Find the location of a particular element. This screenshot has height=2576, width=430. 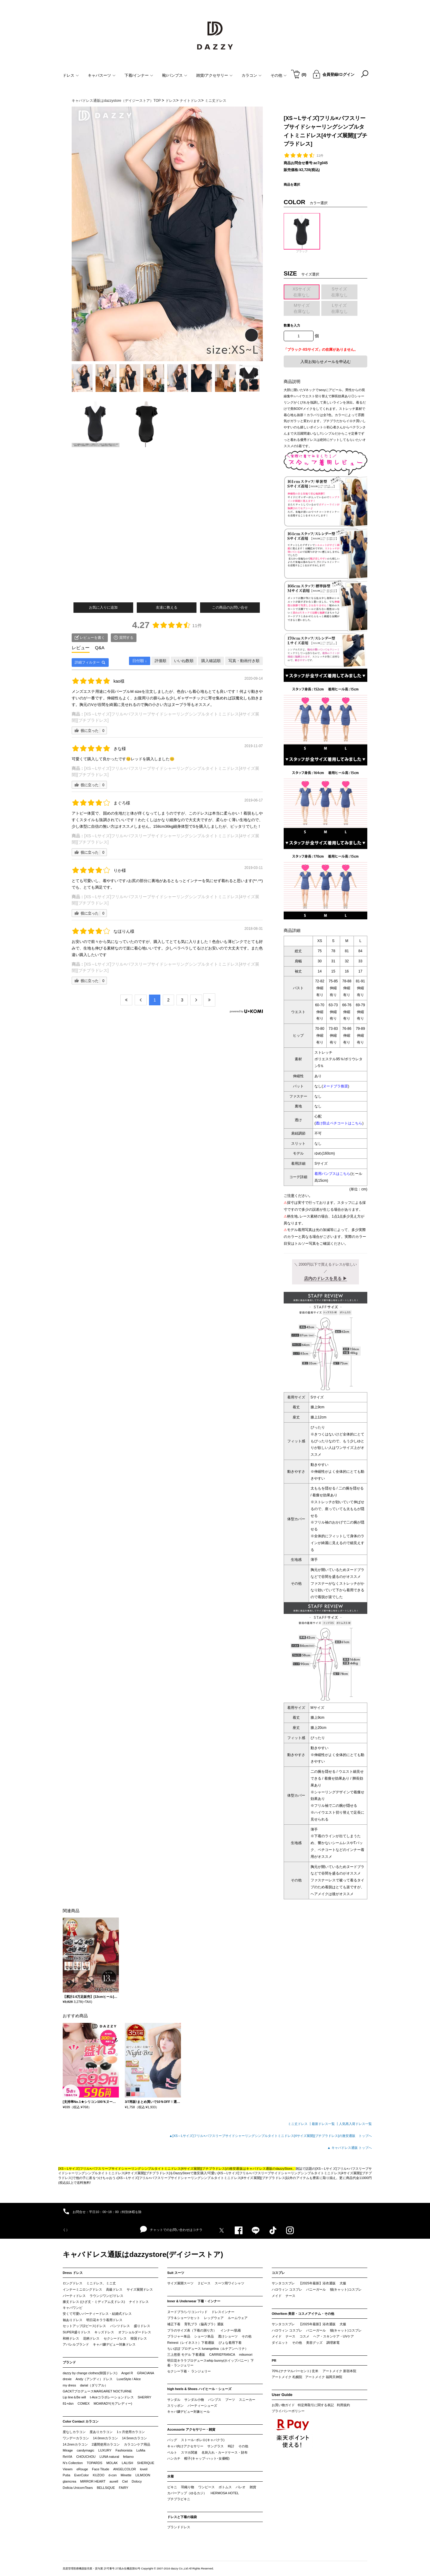

スマホ関連 is located at coordinates (189, 2452).